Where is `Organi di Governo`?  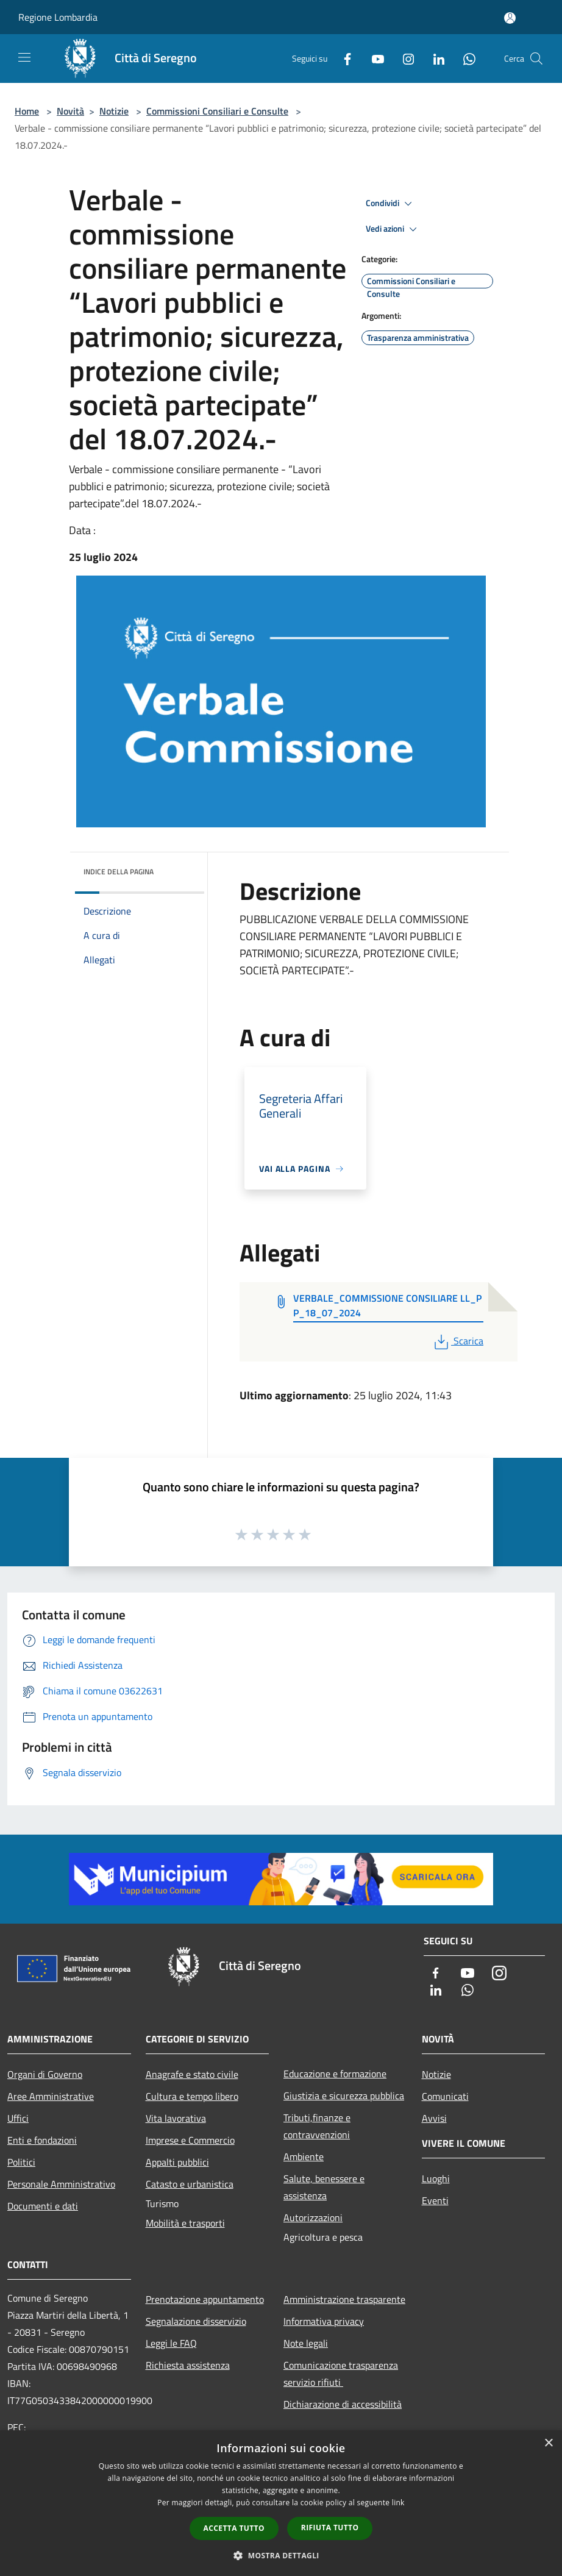
Organi di Governo is located at coordinates (44, 2074).